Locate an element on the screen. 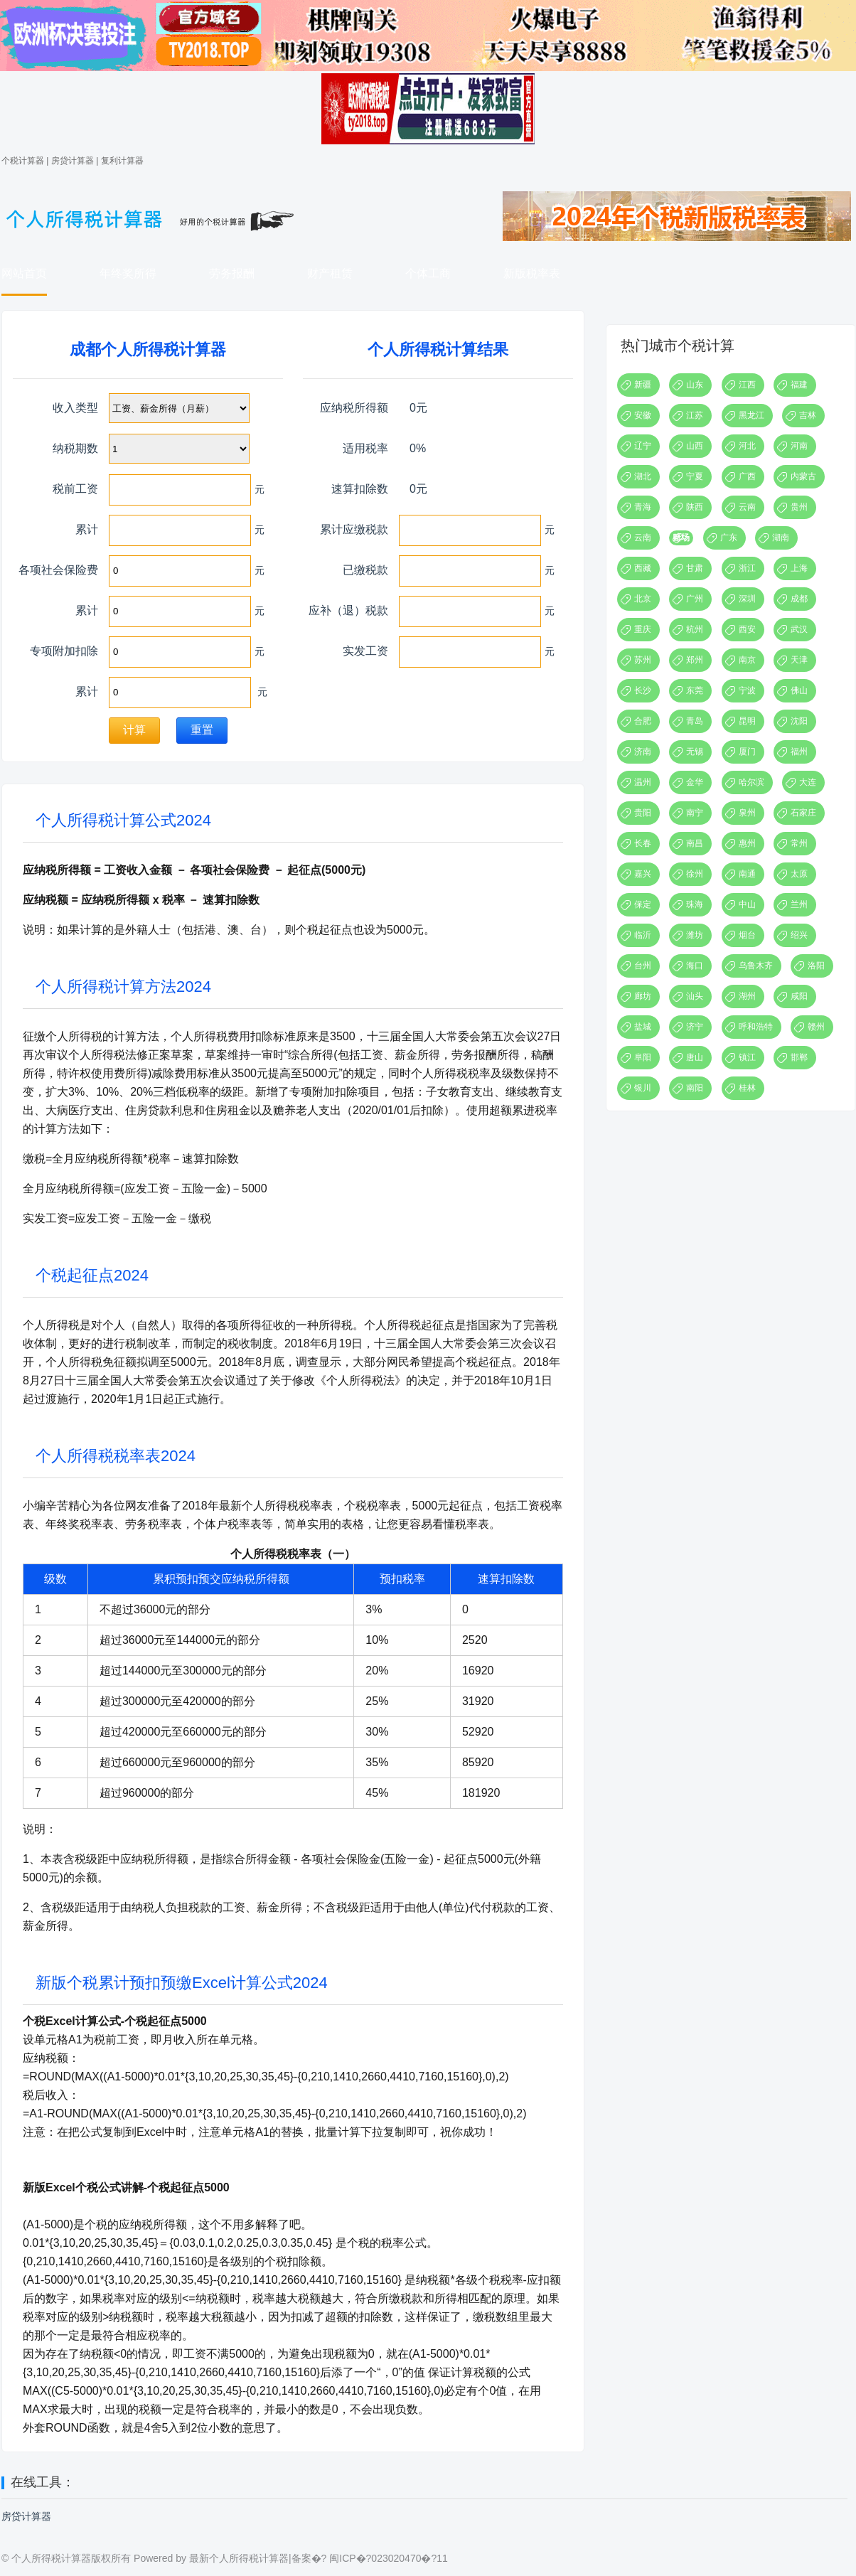 This screenshot has height=2576, width=856. 南京 is located at coordinates (747, 660).